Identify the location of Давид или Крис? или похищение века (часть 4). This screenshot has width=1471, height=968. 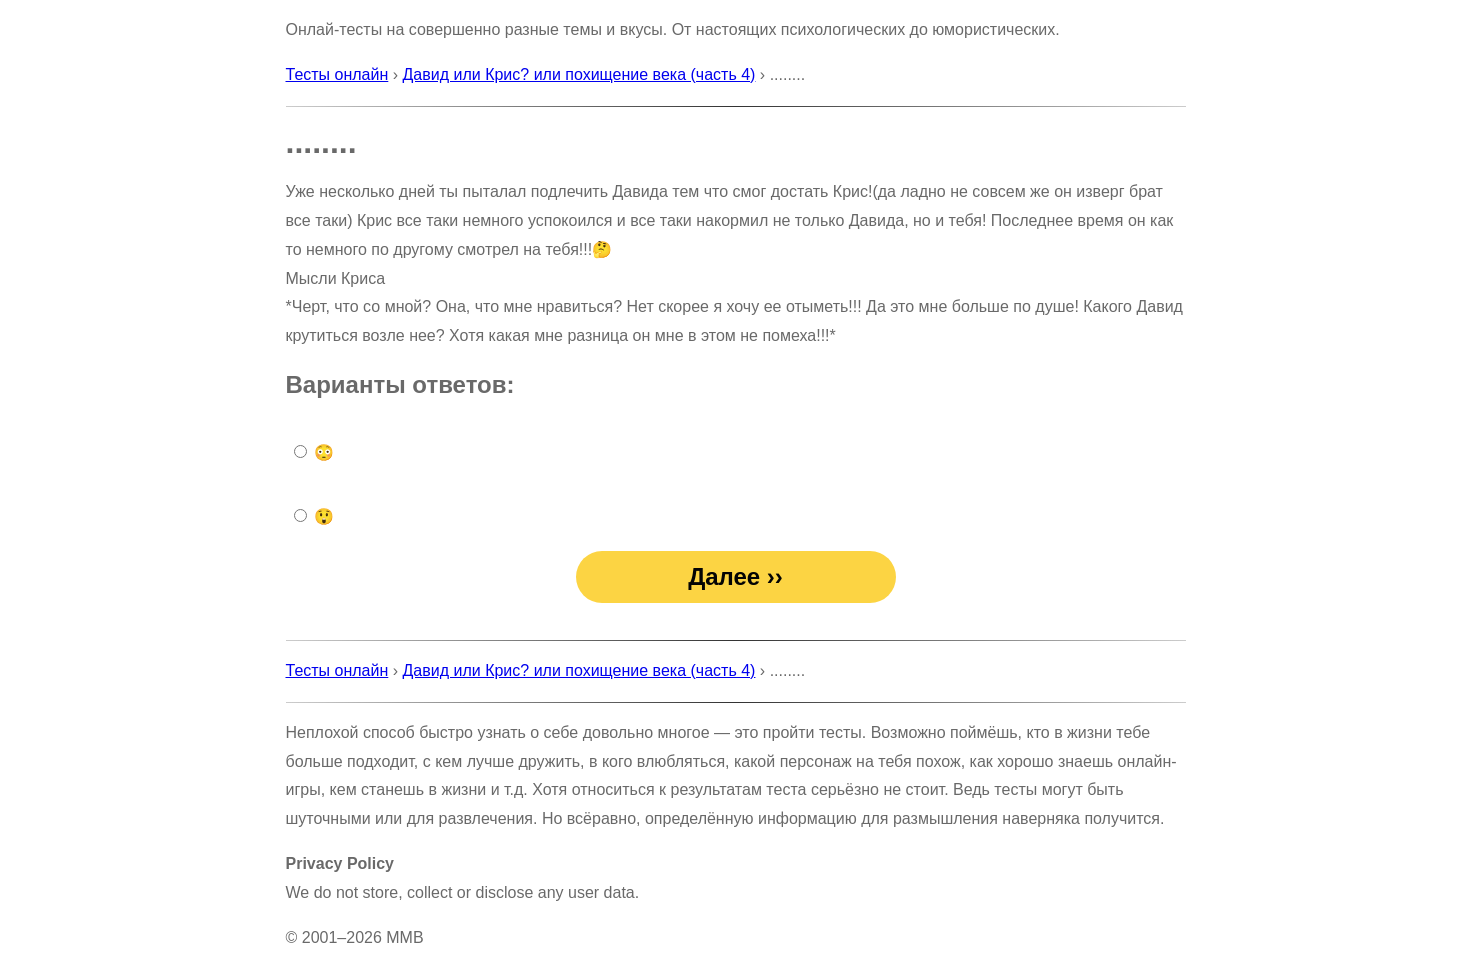
(579, 74).